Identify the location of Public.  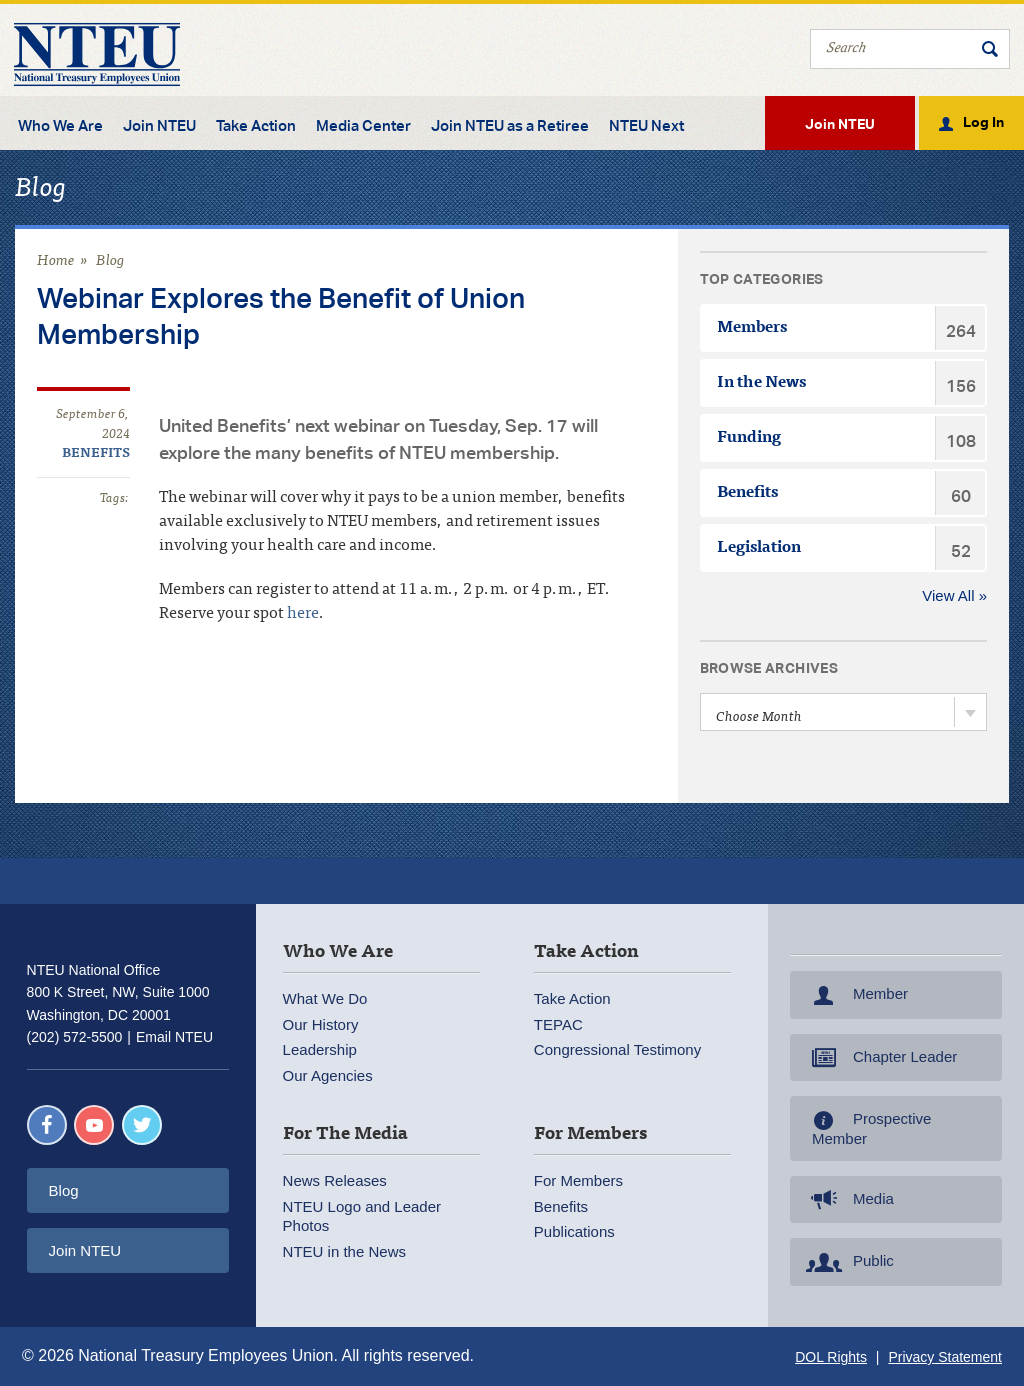
(848, 1262).